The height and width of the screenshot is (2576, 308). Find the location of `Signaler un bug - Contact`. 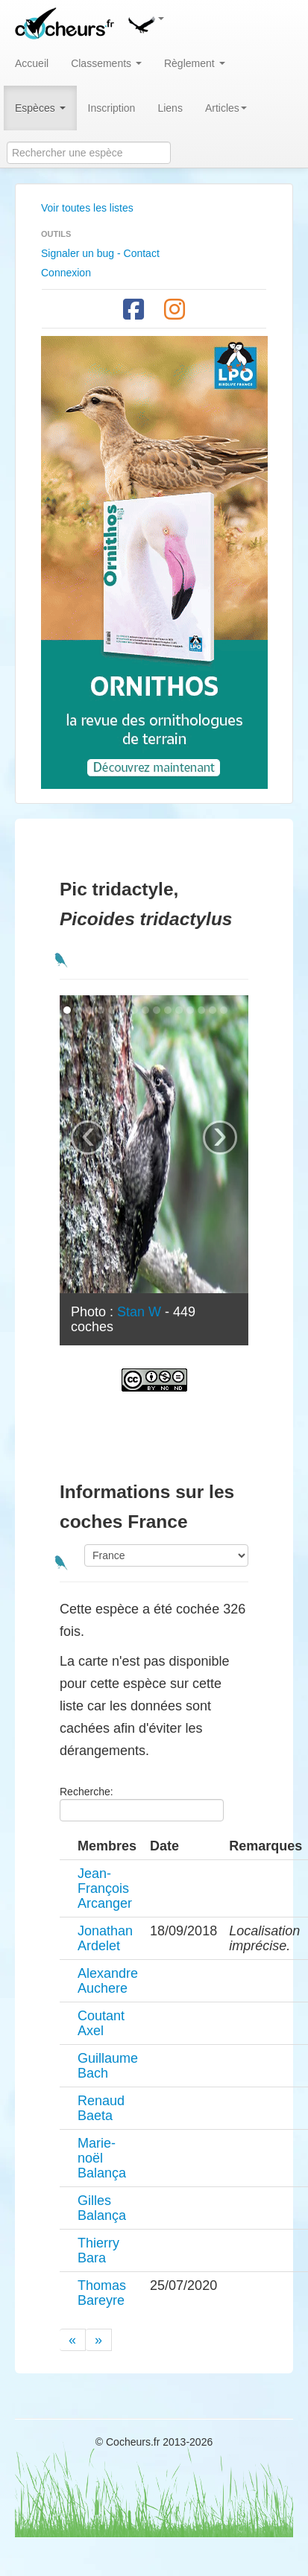

Signaler un bug - Contact is located at coordinates (100, 253).